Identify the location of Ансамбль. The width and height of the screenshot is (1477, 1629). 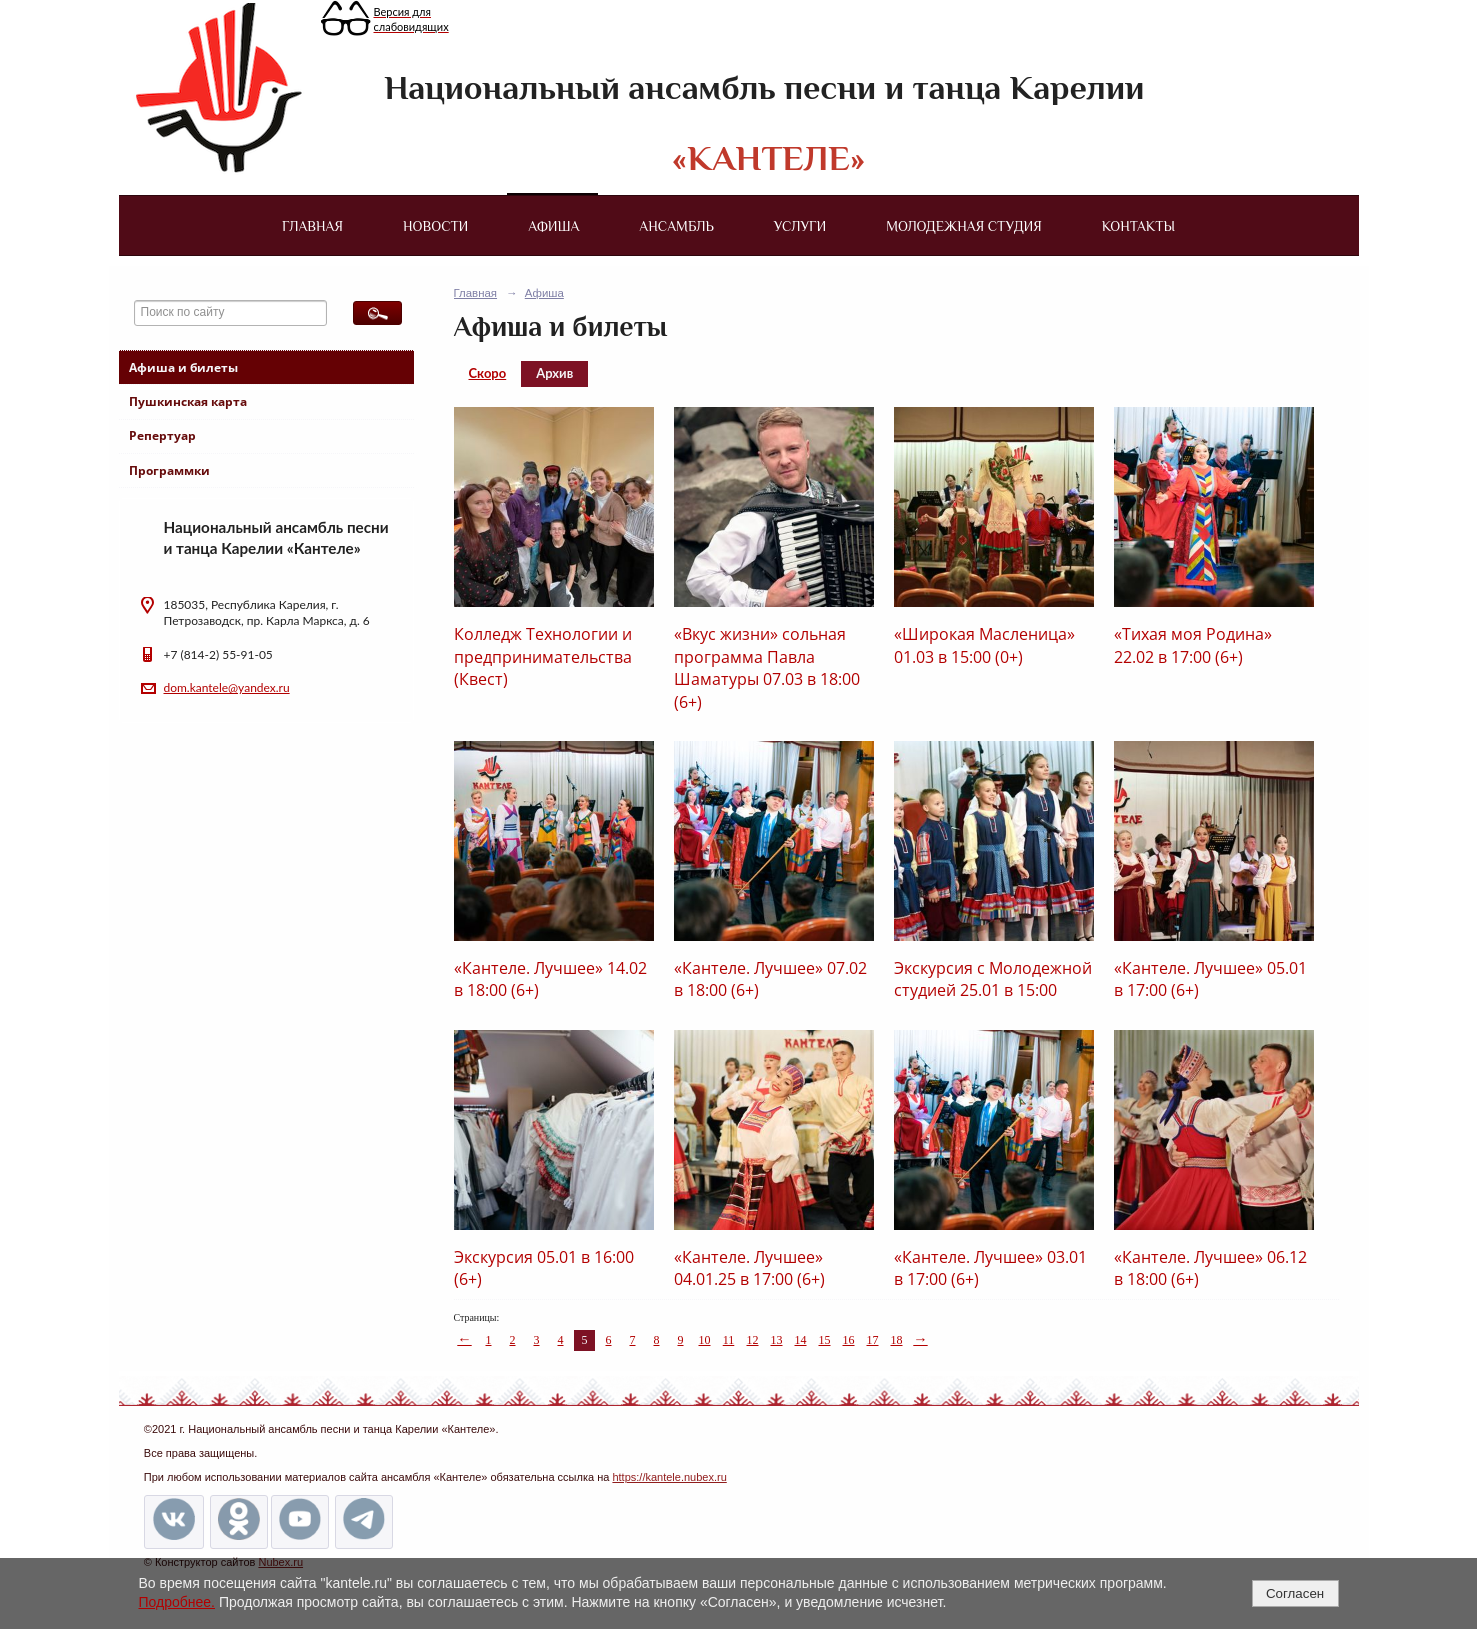
(676, 226).